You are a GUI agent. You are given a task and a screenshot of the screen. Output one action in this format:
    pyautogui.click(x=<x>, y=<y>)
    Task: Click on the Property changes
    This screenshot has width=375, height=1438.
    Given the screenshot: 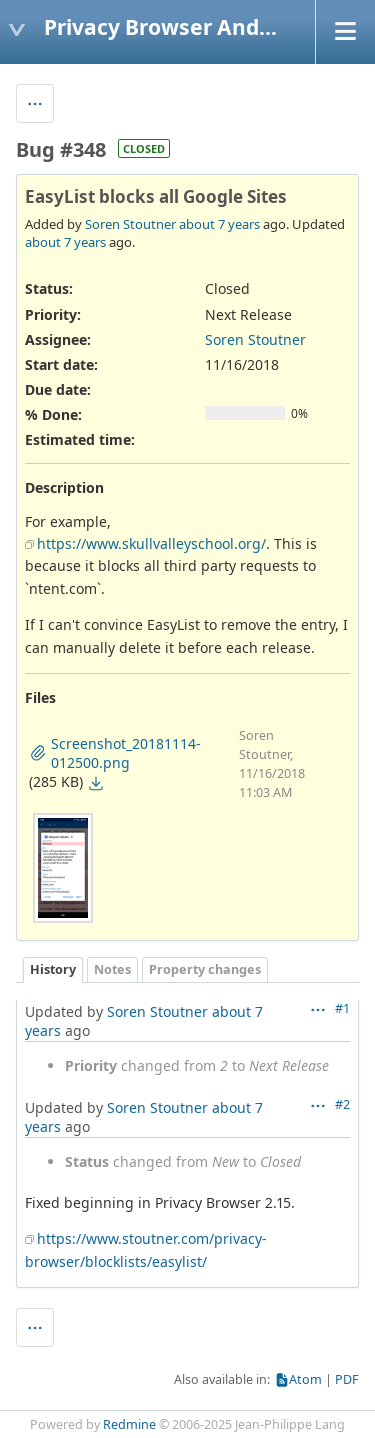 What is the action you would take?
    pyautogui.click(x=205, y=969)
    